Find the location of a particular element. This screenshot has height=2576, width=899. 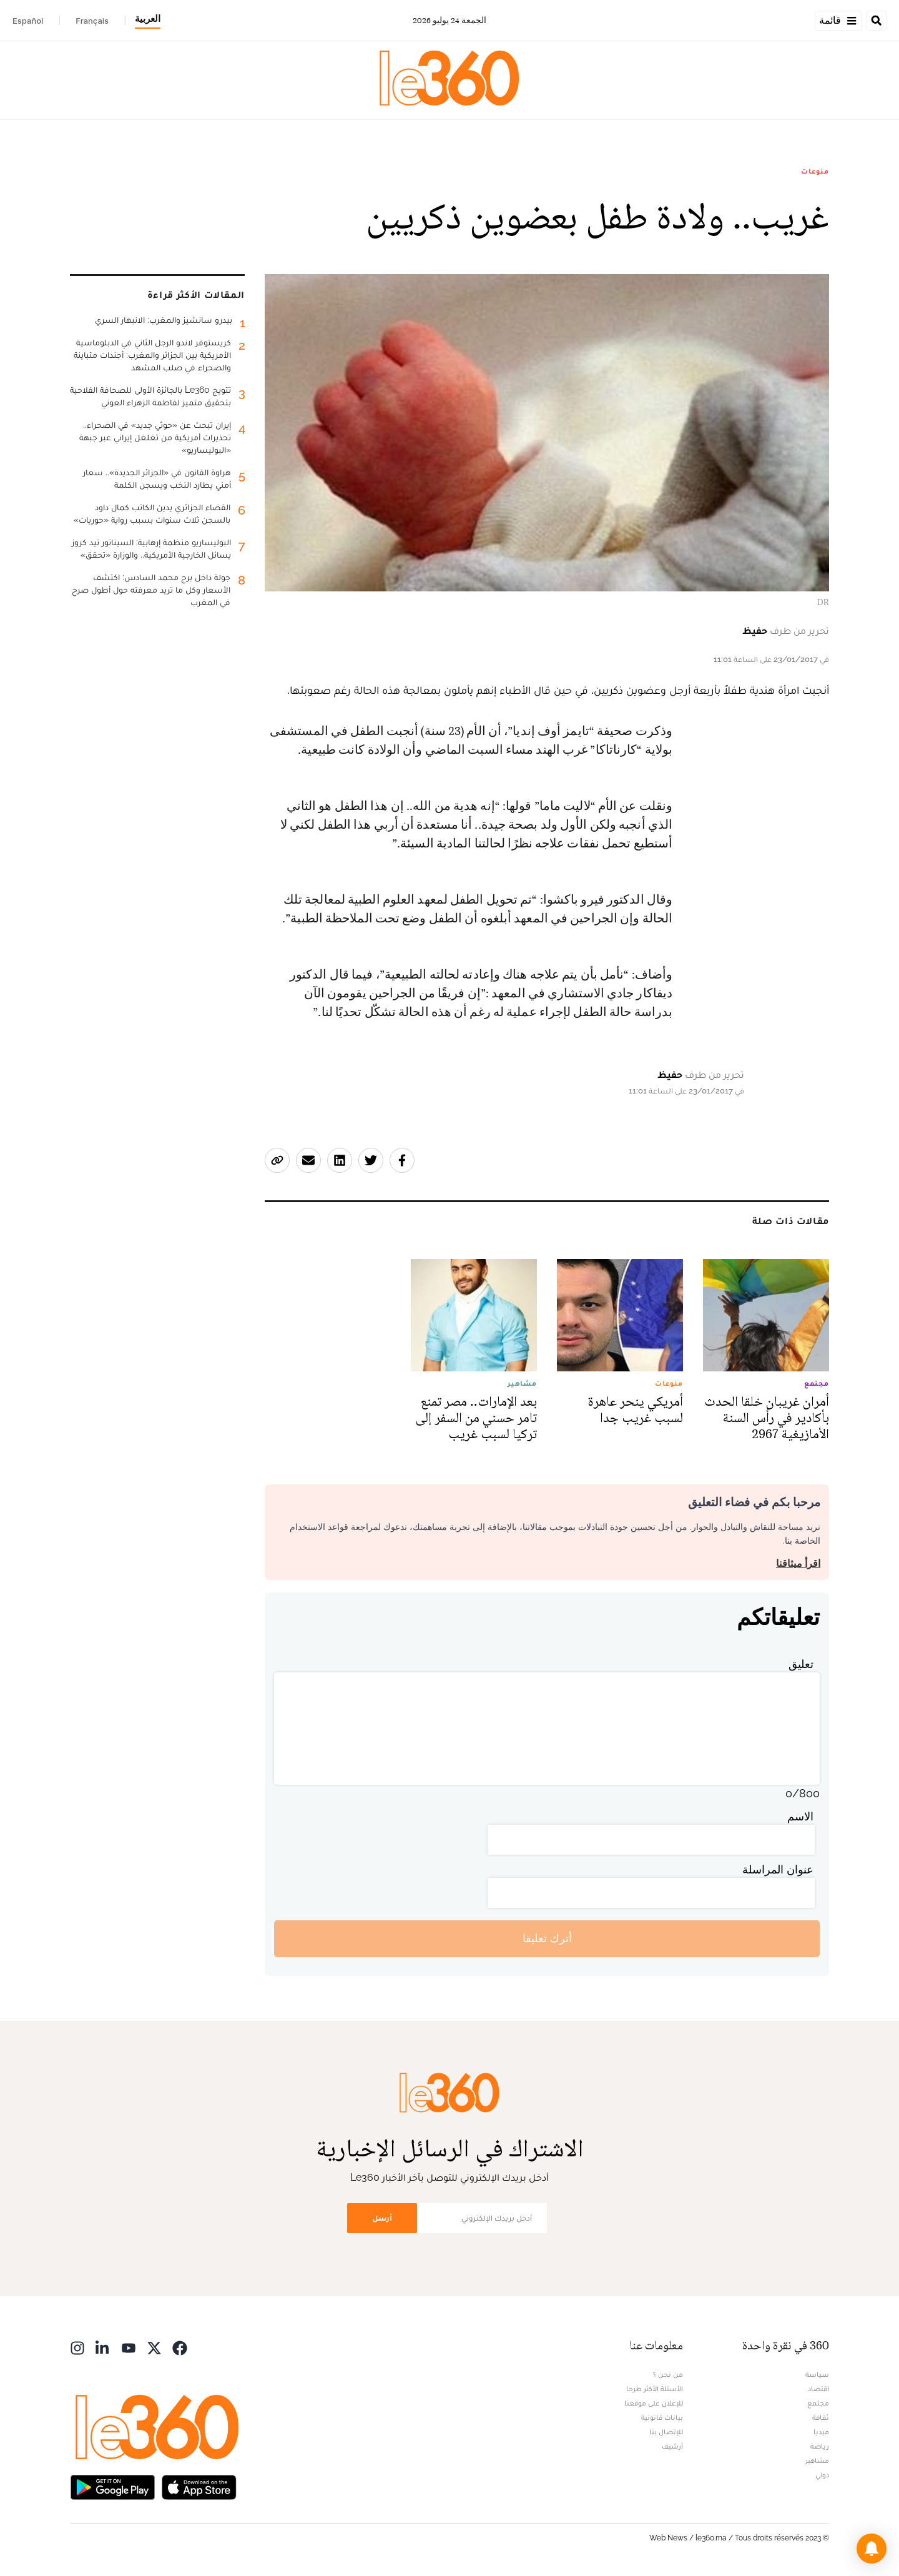

Español is located at coordinates (27, 21).